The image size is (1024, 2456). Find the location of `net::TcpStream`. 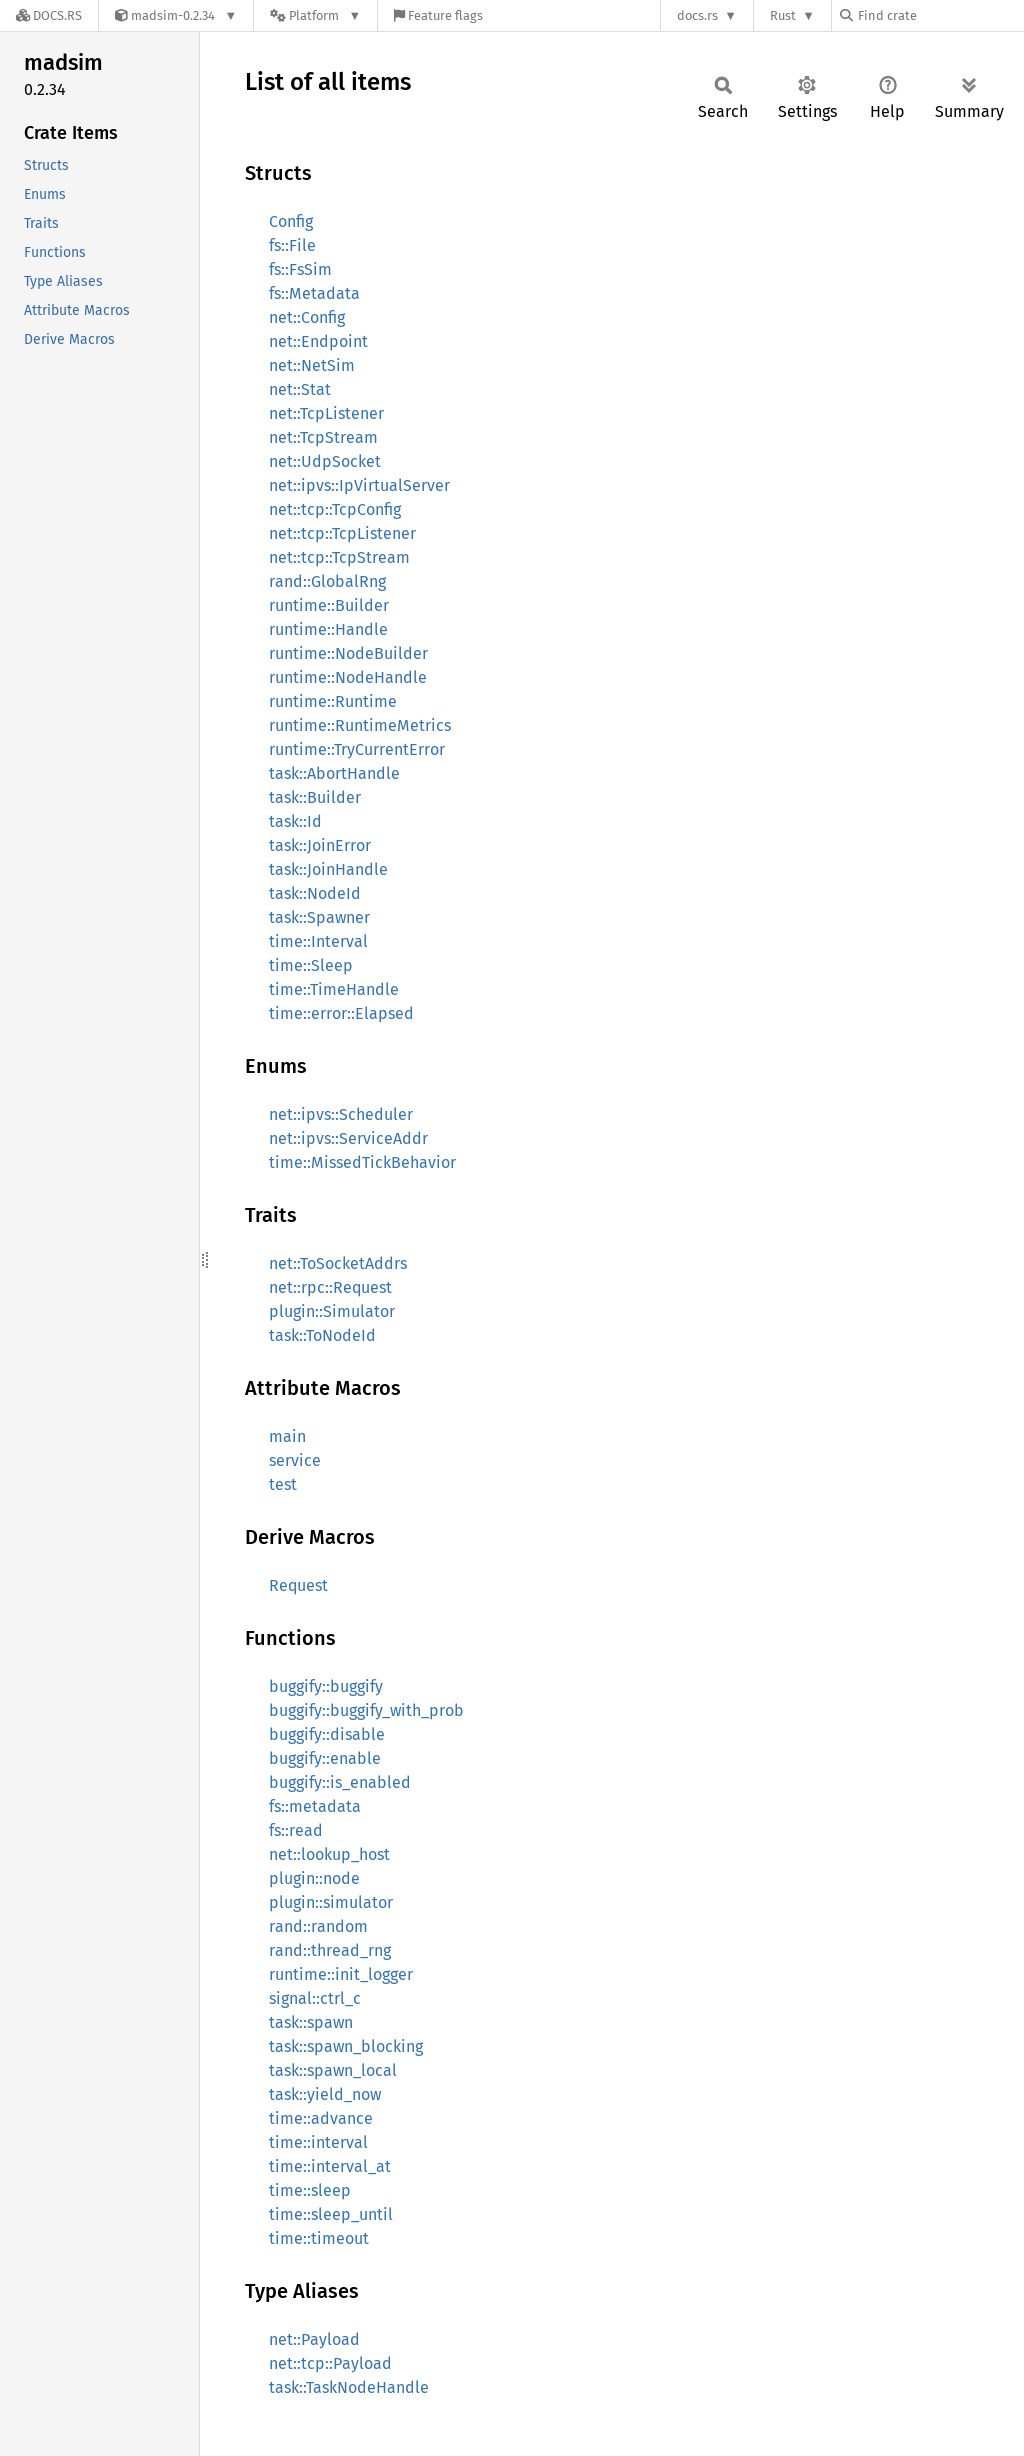

net::TcpStream is located at coordinates (323, 437).